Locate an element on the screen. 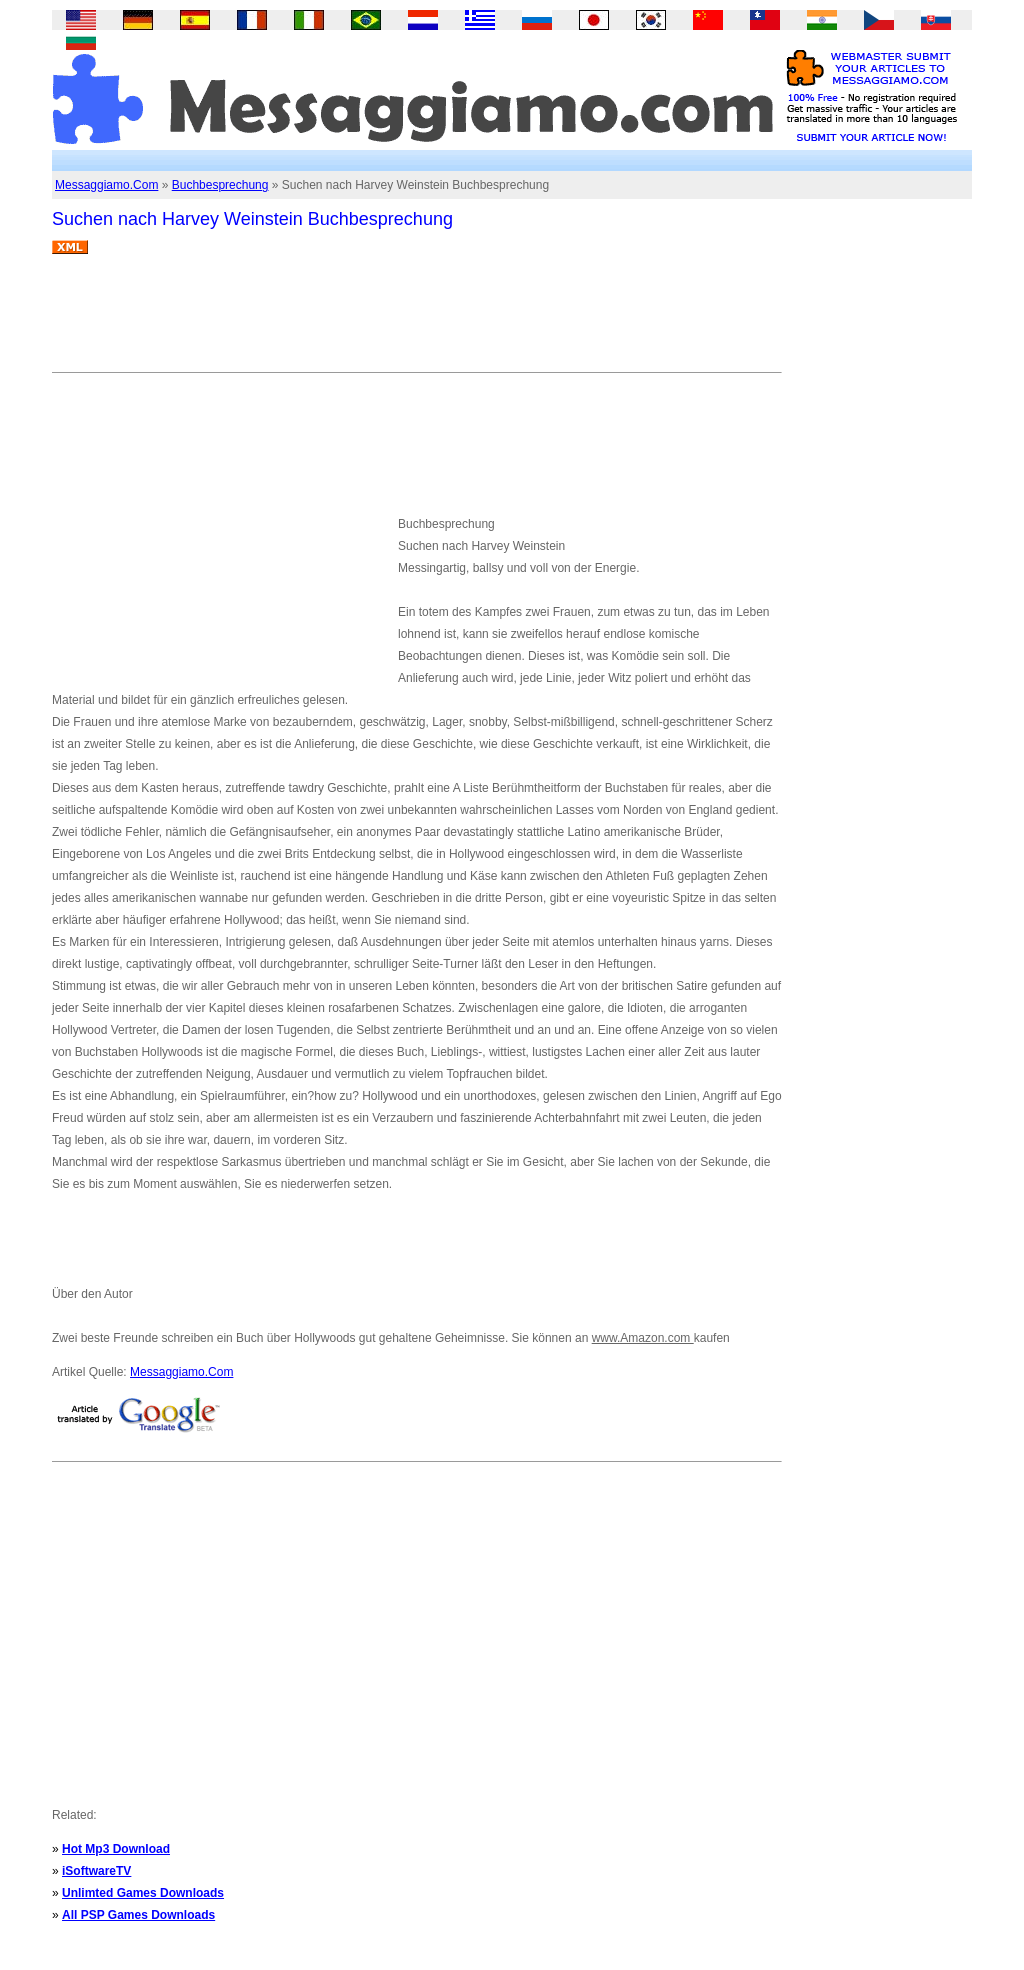 Image resolution: width=1024 pixels, height=1970 pixels. [Advertisement] is located at coordinates (416, 321).